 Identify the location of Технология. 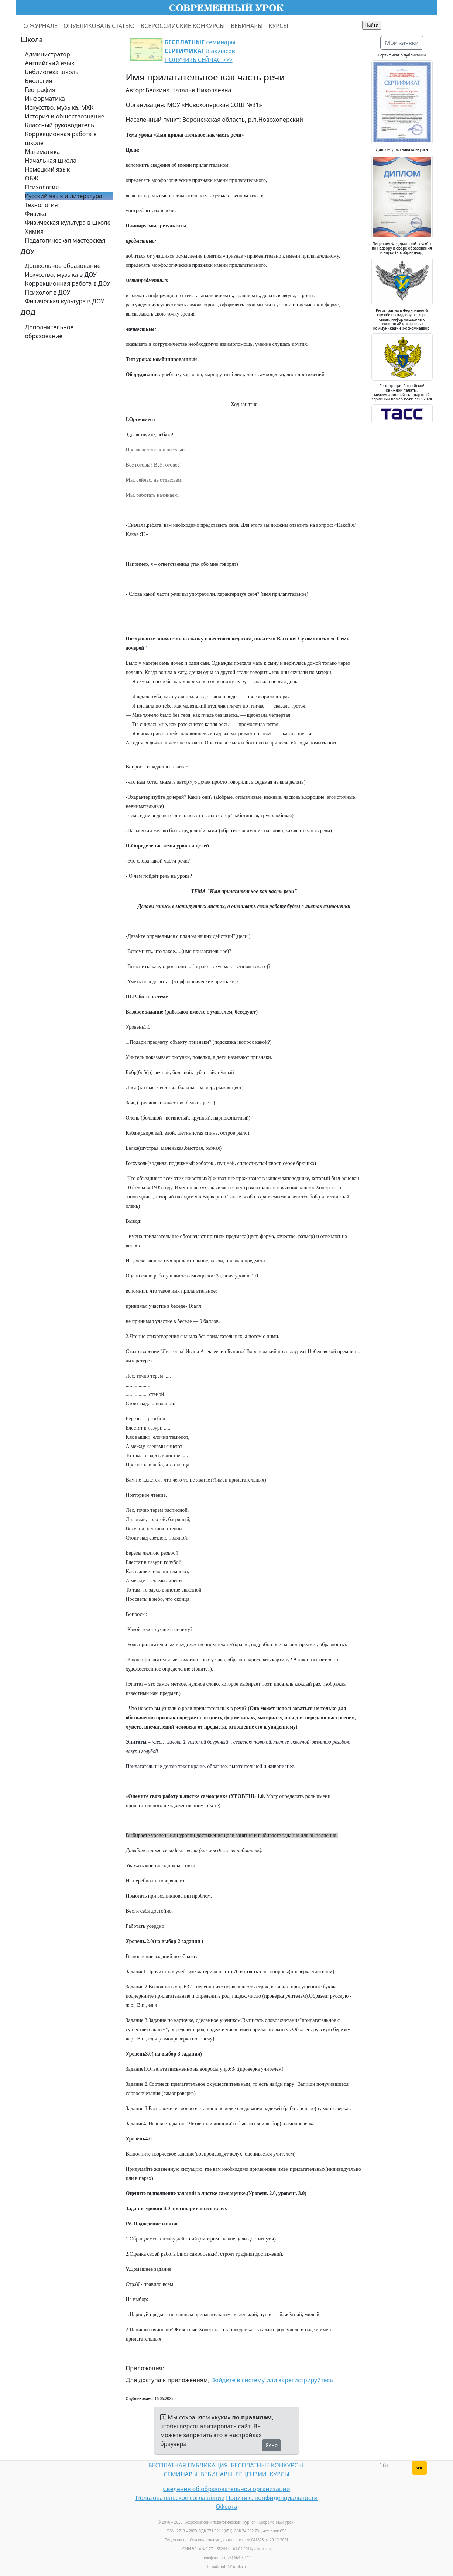
(41, 205).